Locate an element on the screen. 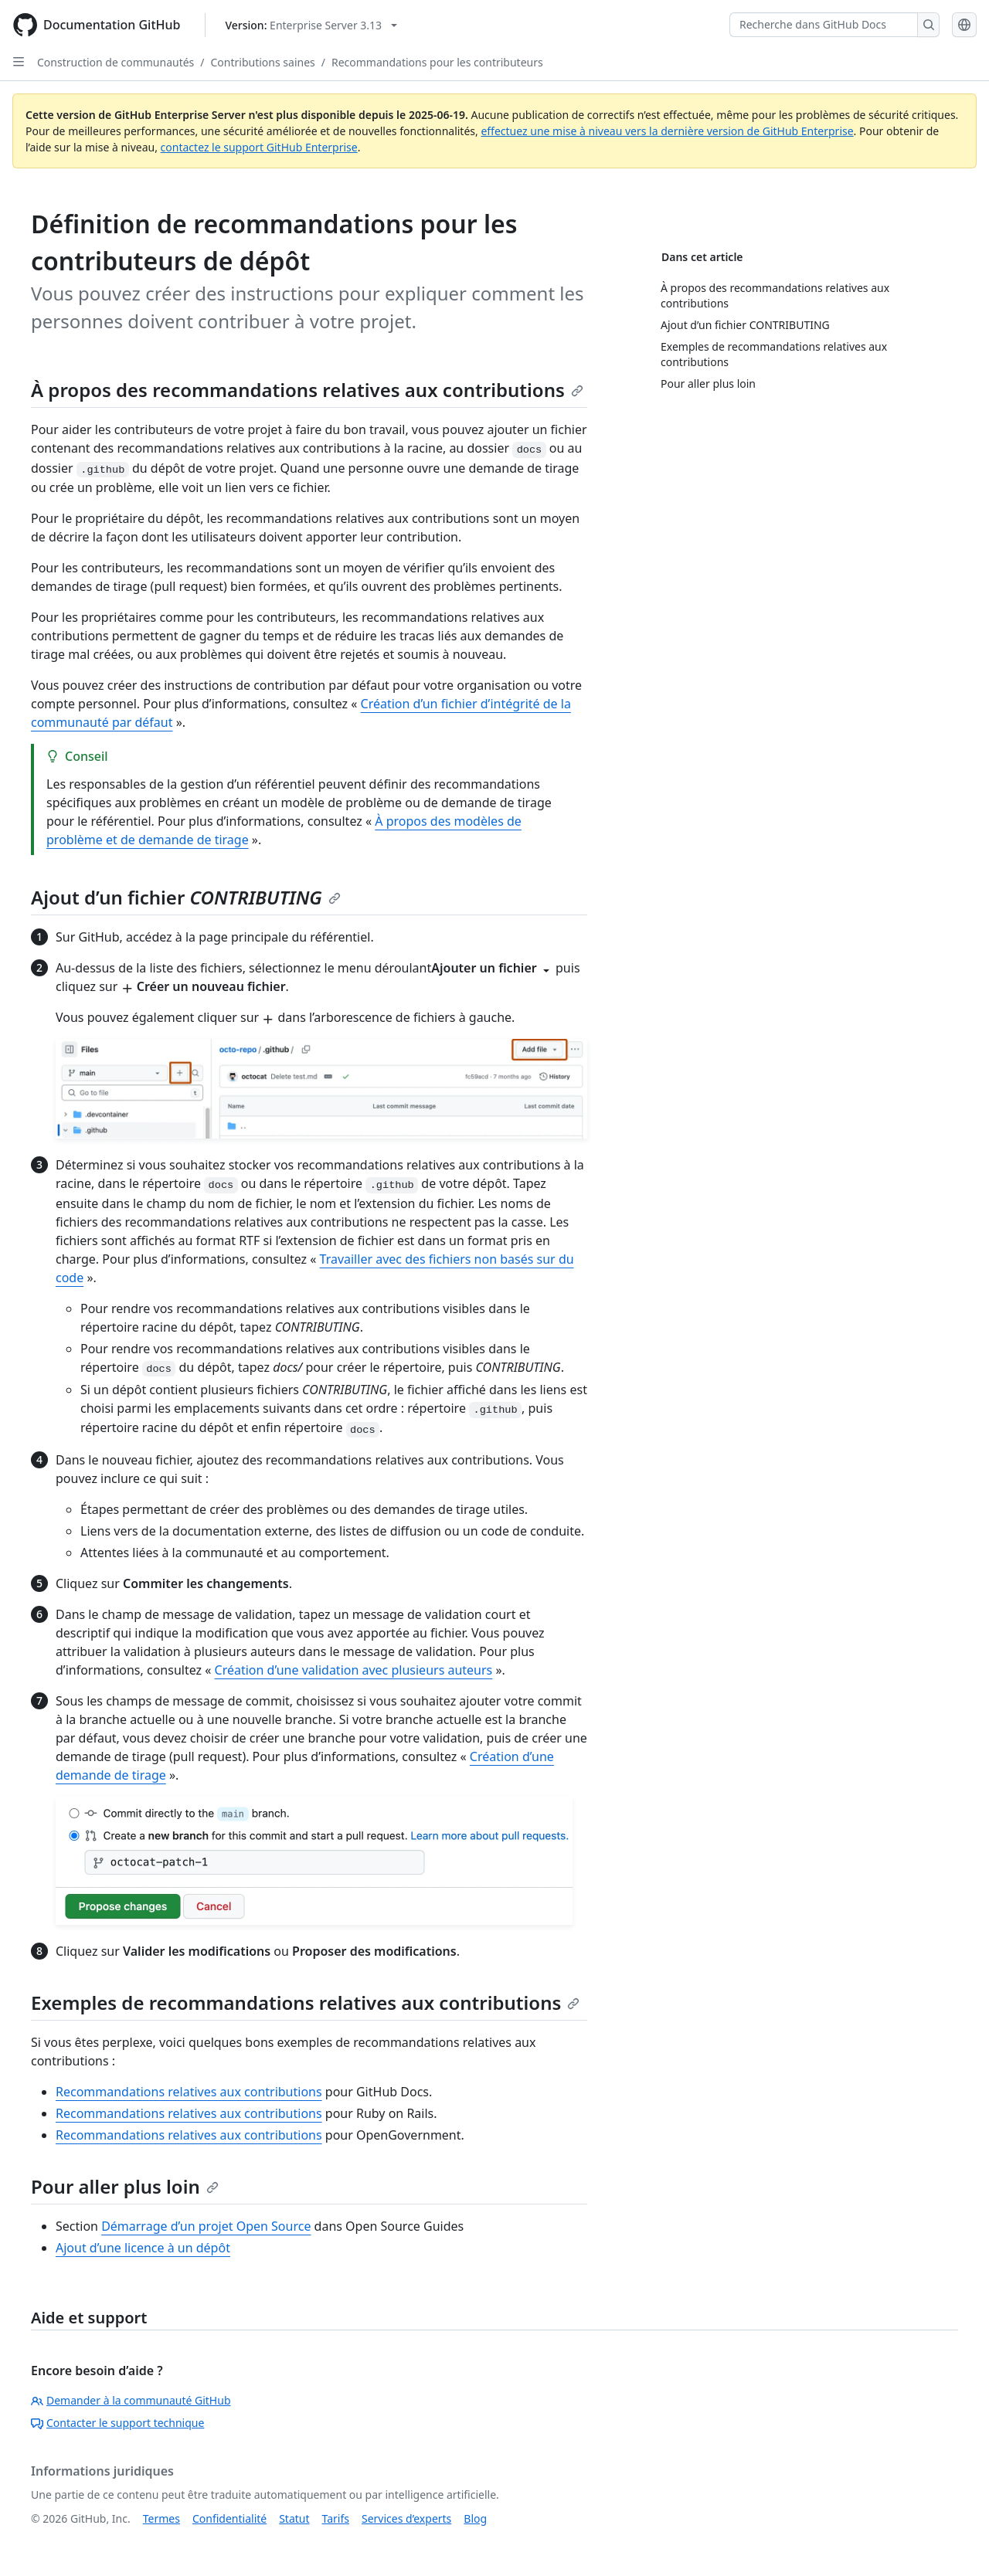 The height and width of the screenshot is (2576, 989). Contacter le support technique is located at coordinates (117, 2422).